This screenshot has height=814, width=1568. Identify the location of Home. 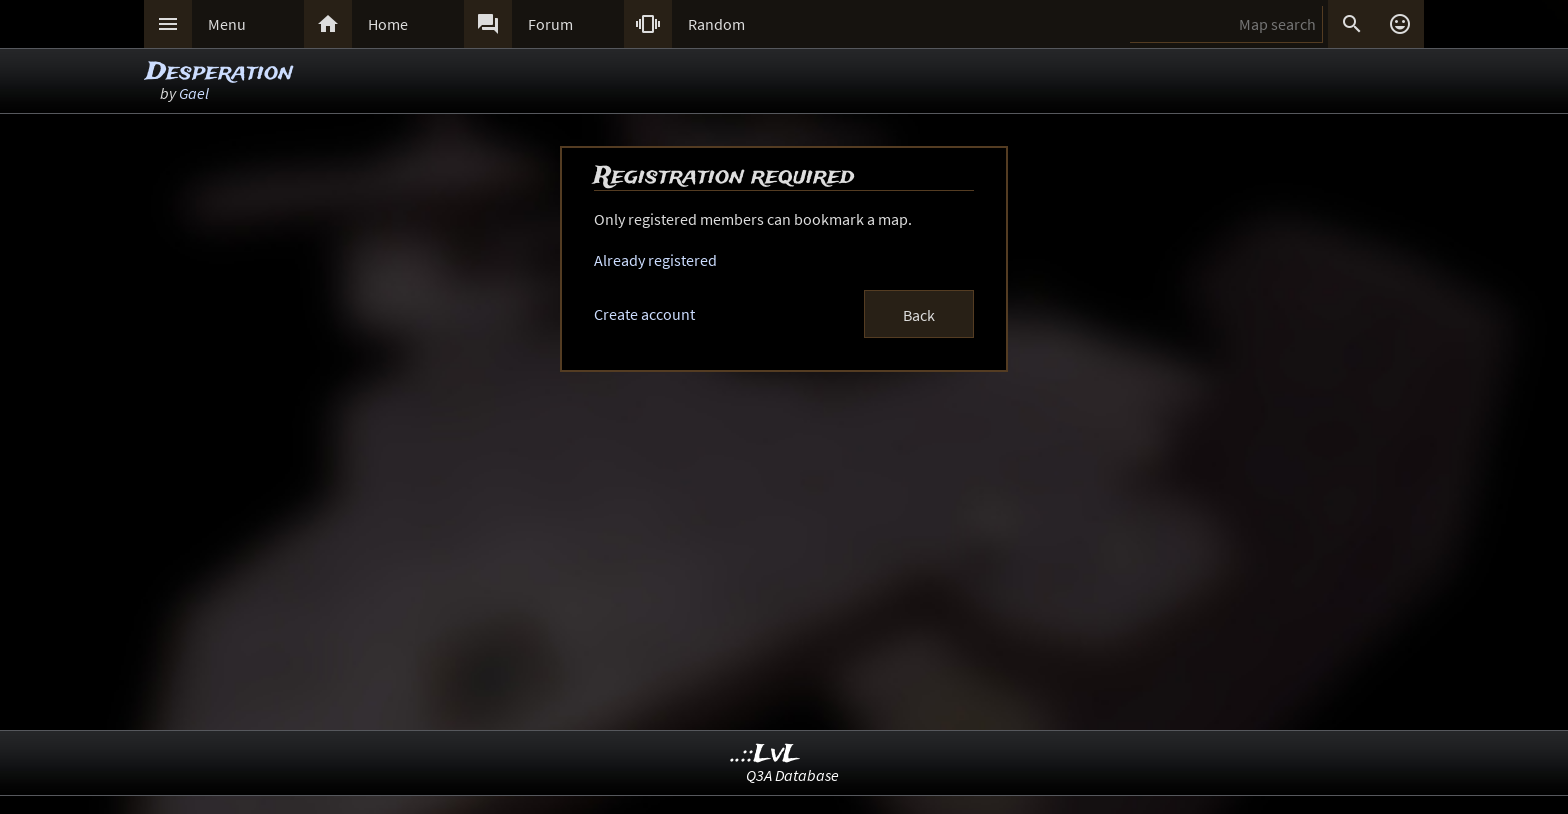
(388, 24).